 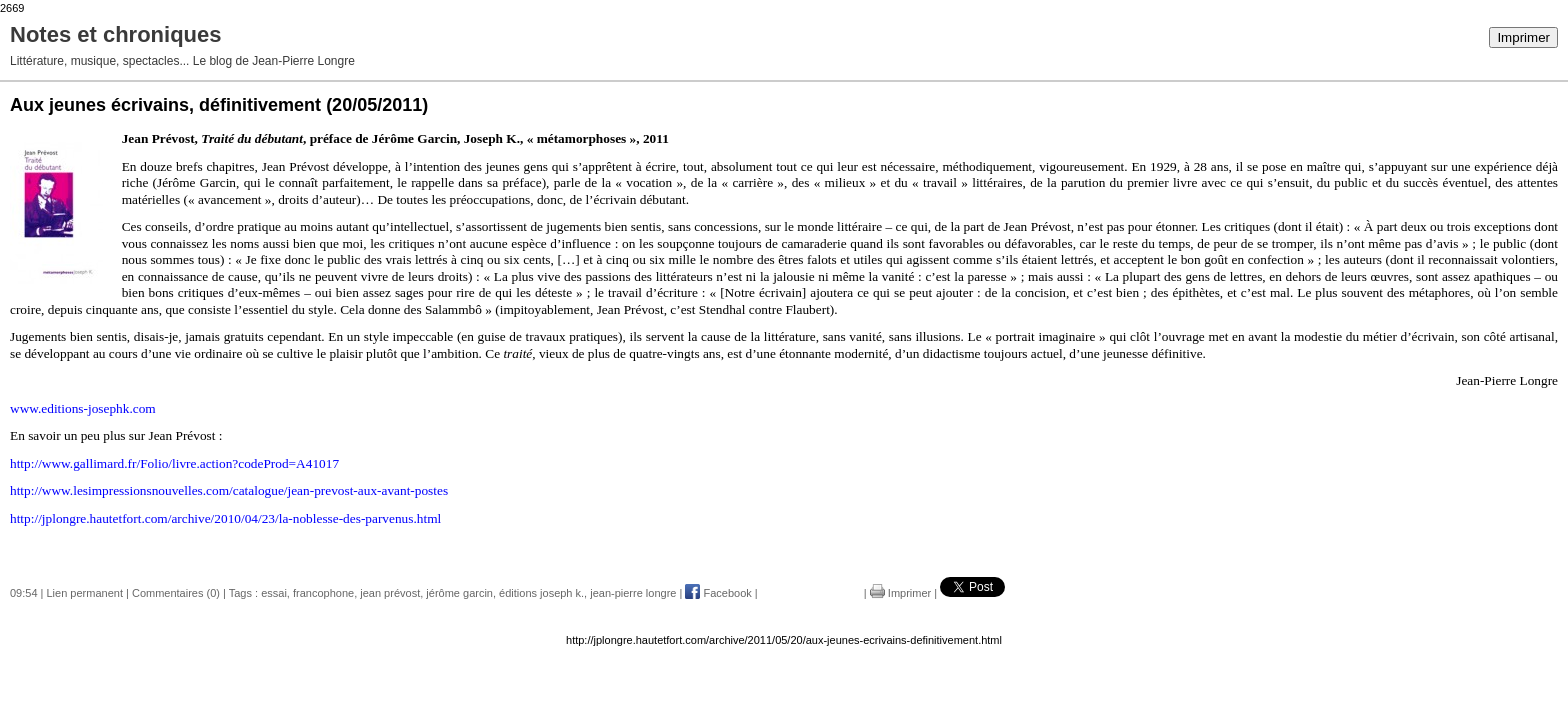 What do you see at coordinates (459, 593) in the screenshot?
I see `jérôme garcin` at bounding box center [459, 593].